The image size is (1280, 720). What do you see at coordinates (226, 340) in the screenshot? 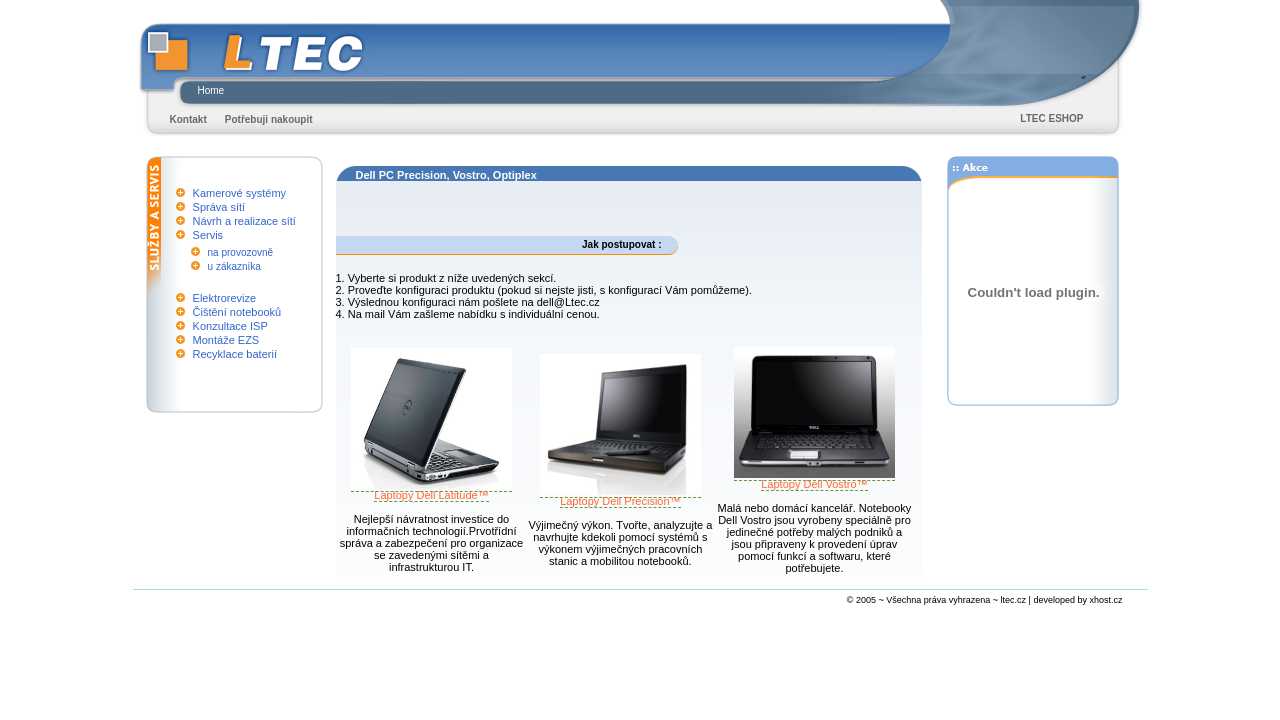
I see `Montáže EZS` at bounding box center [226, 340].